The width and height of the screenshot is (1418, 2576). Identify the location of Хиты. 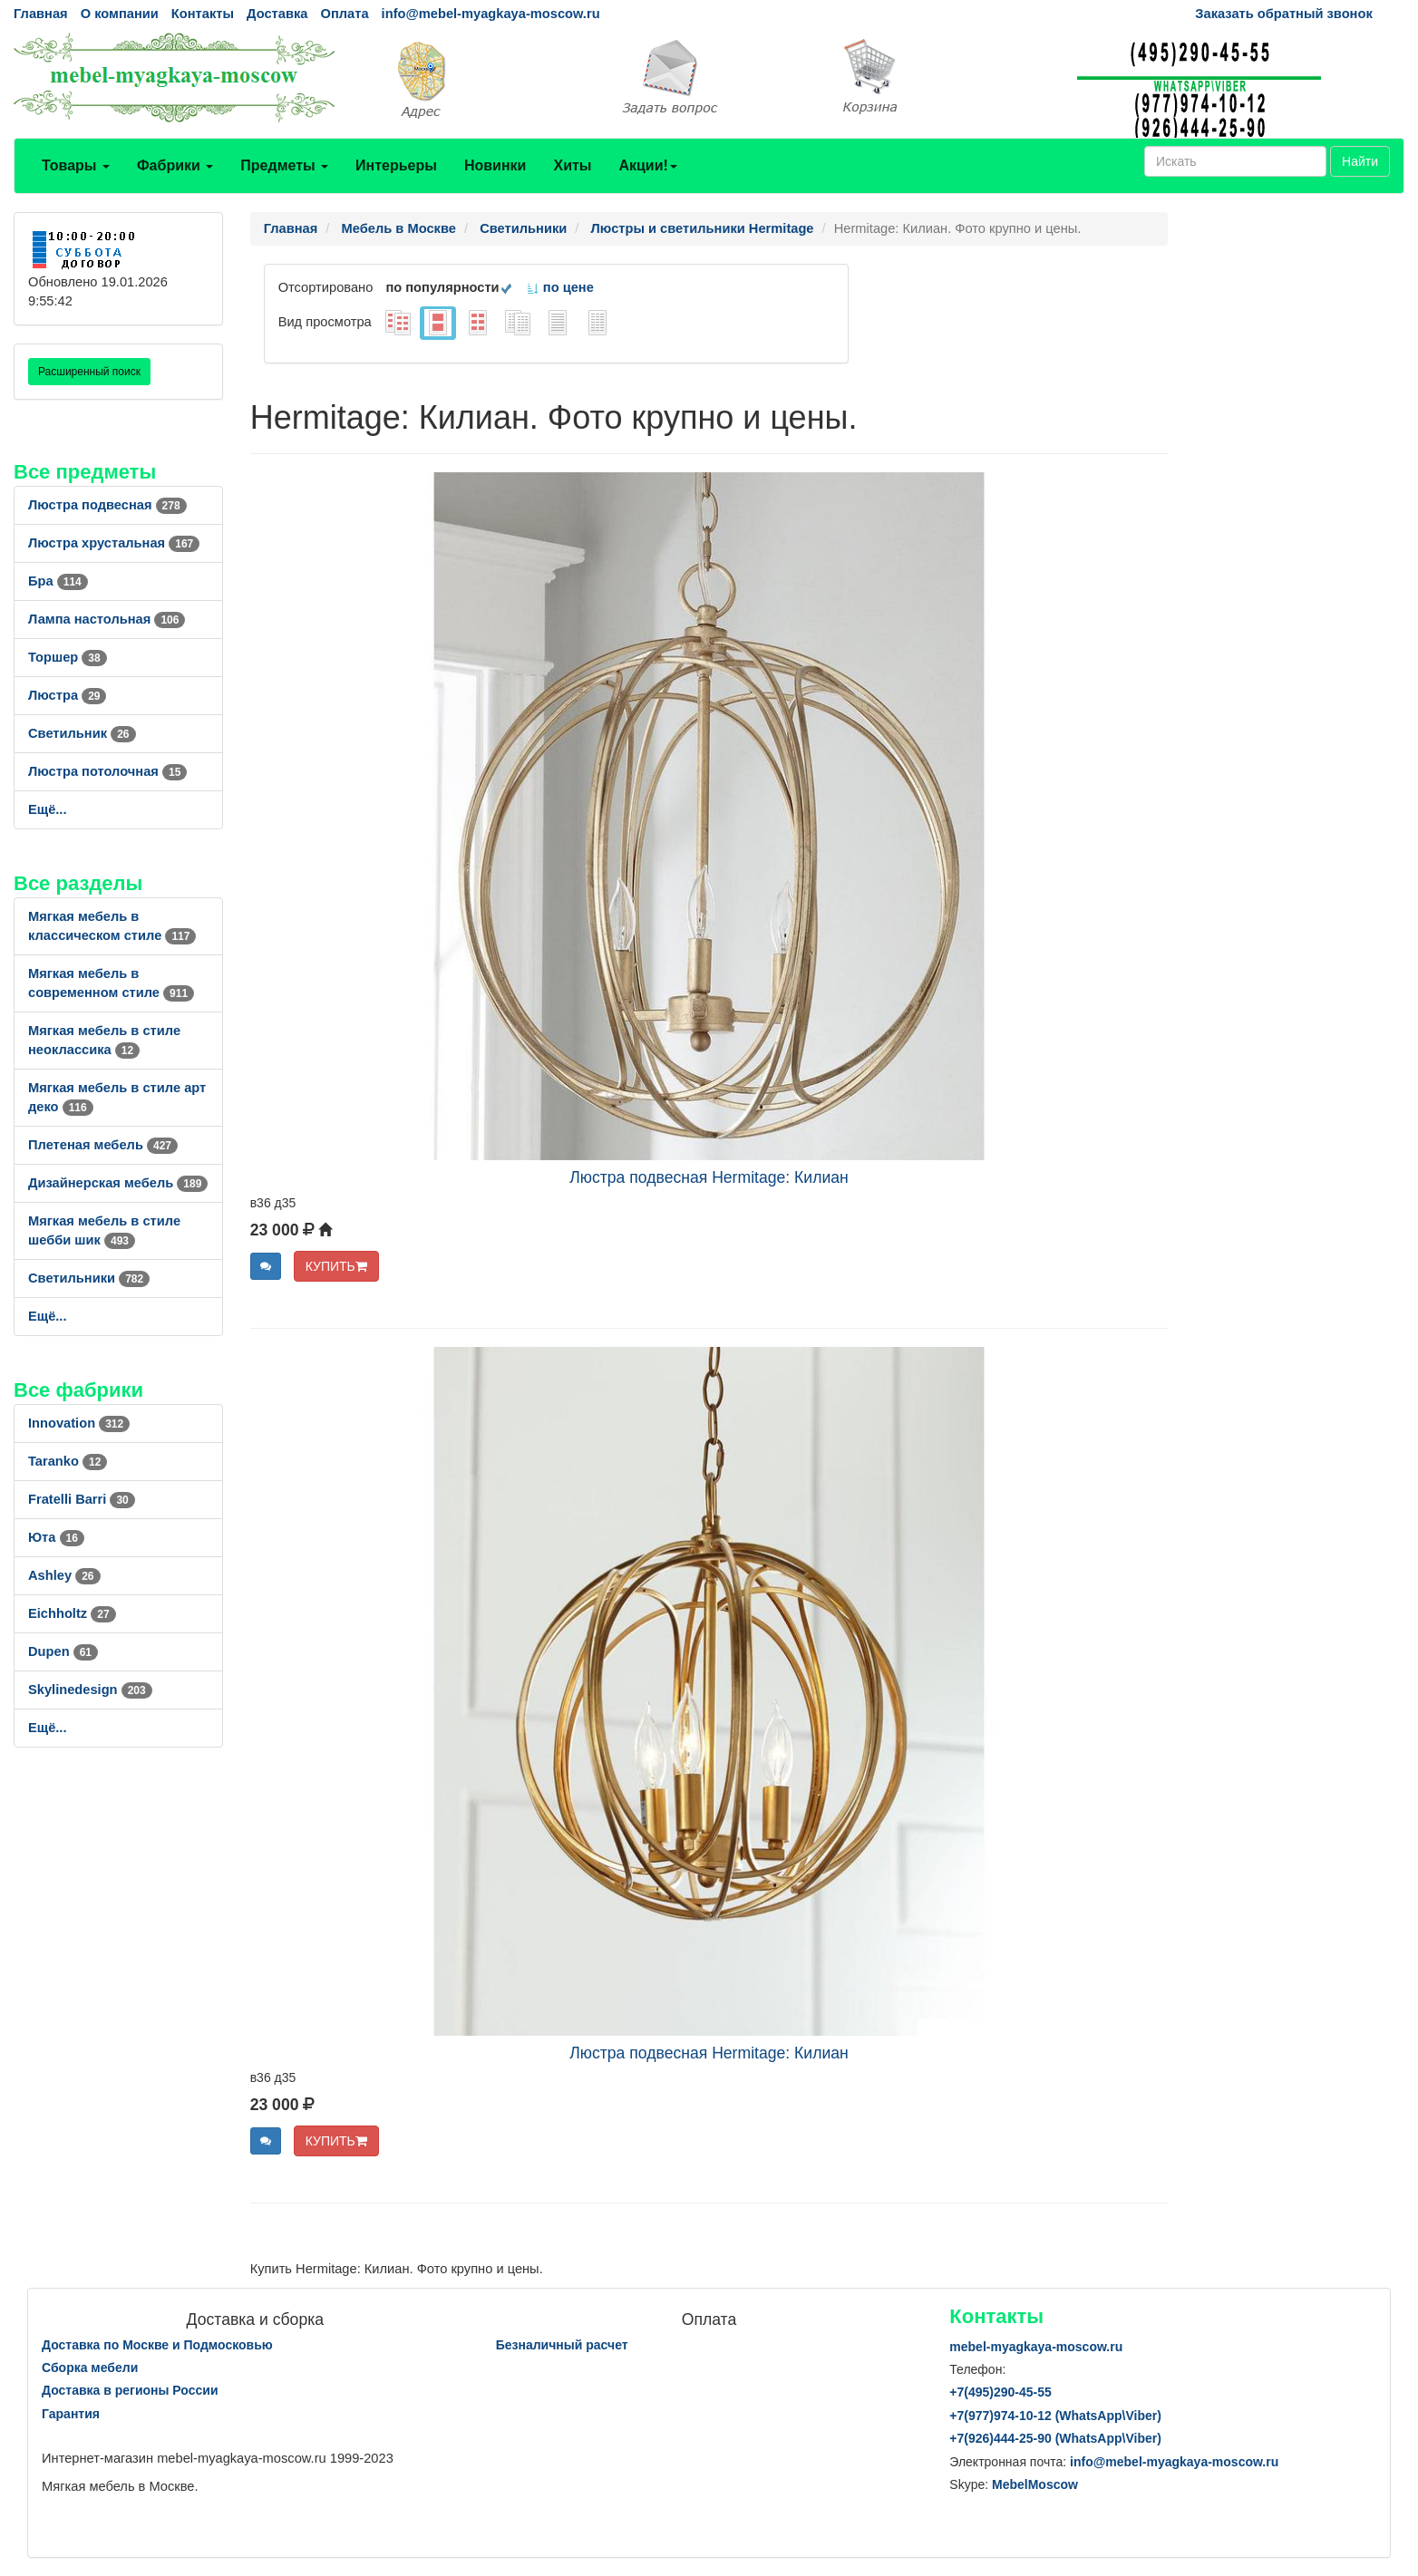
(572, 165).